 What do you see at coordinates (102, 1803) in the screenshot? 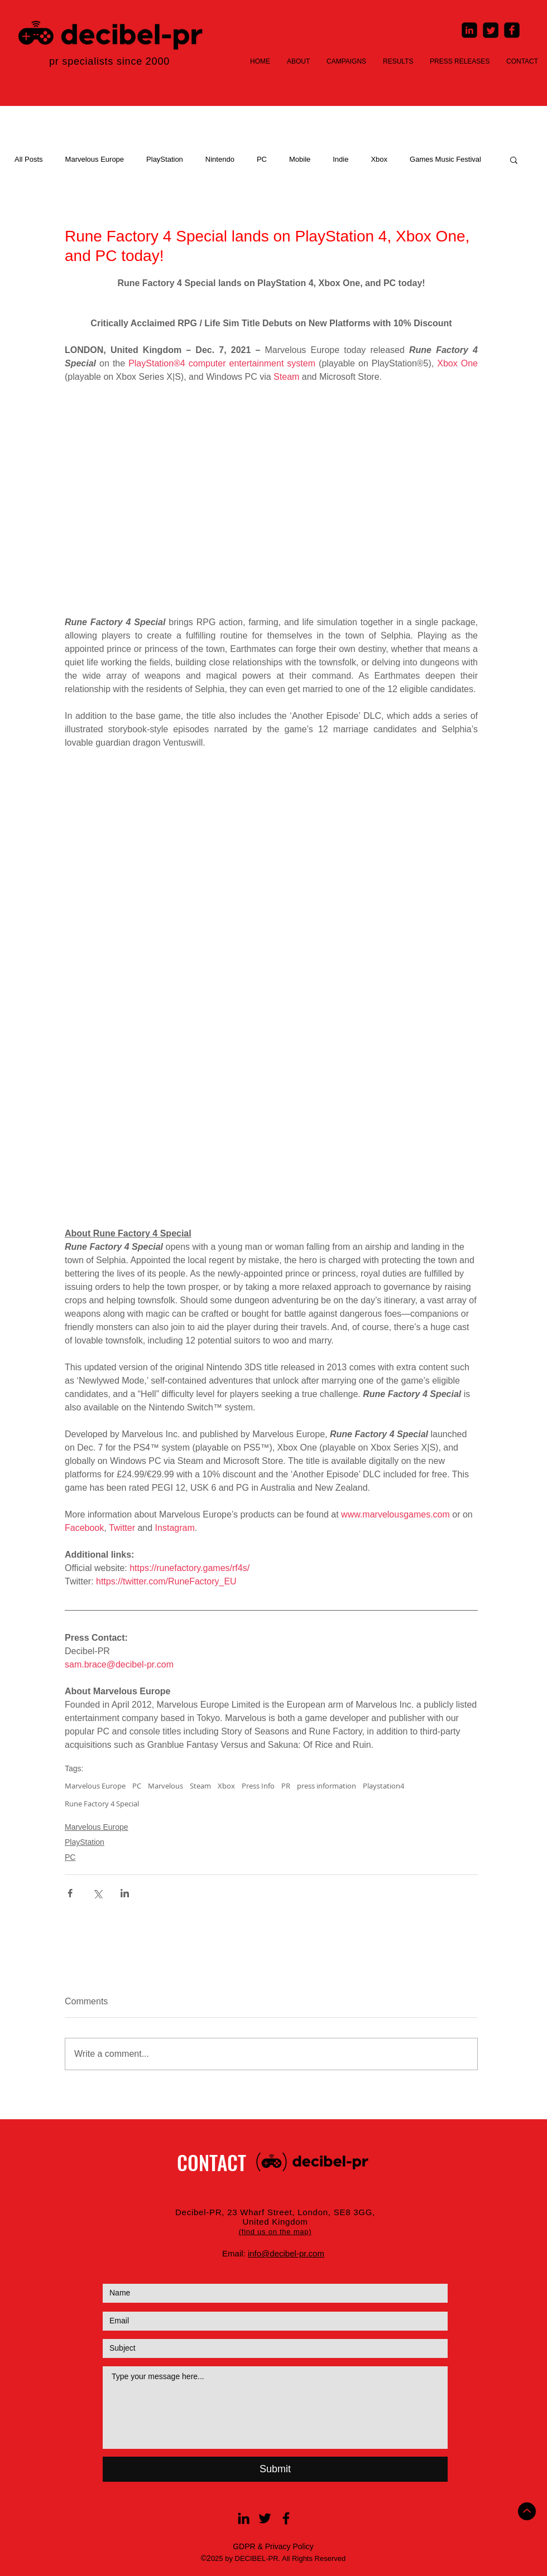
I see `Rune Factory 4 Special` at bounding box center [102, 1803].